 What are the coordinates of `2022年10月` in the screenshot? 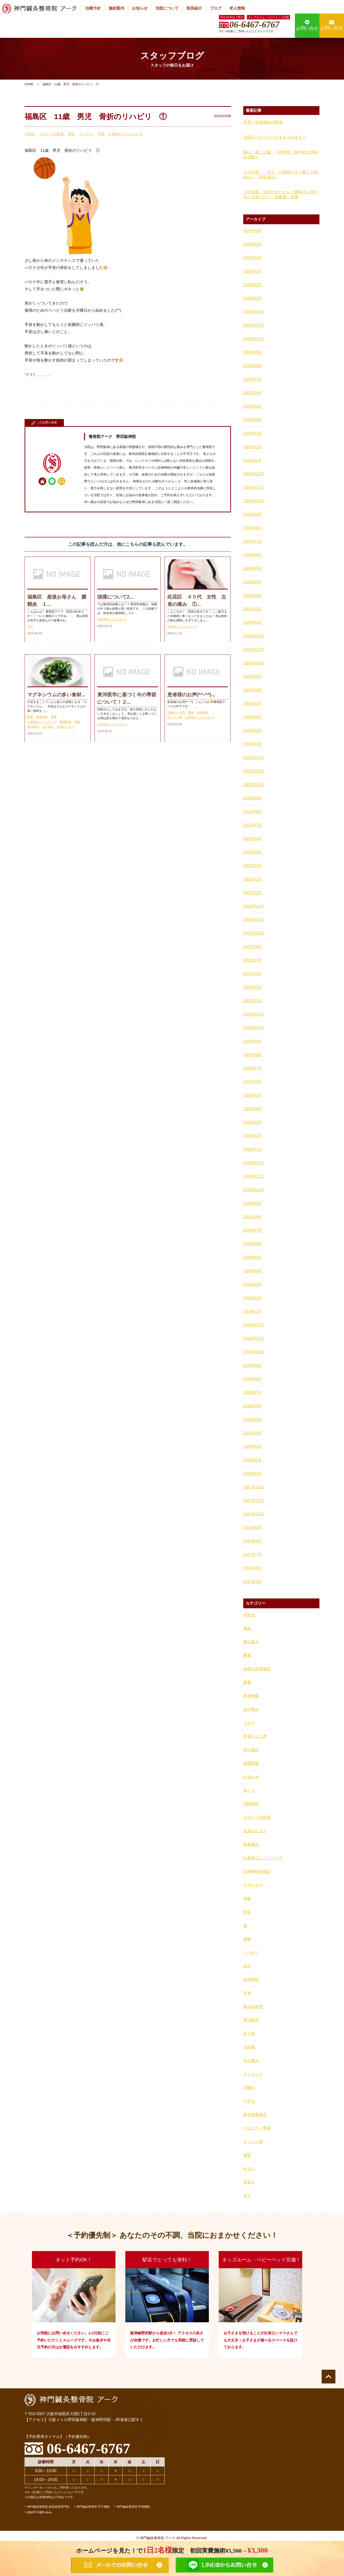 It's located at (253, 785).